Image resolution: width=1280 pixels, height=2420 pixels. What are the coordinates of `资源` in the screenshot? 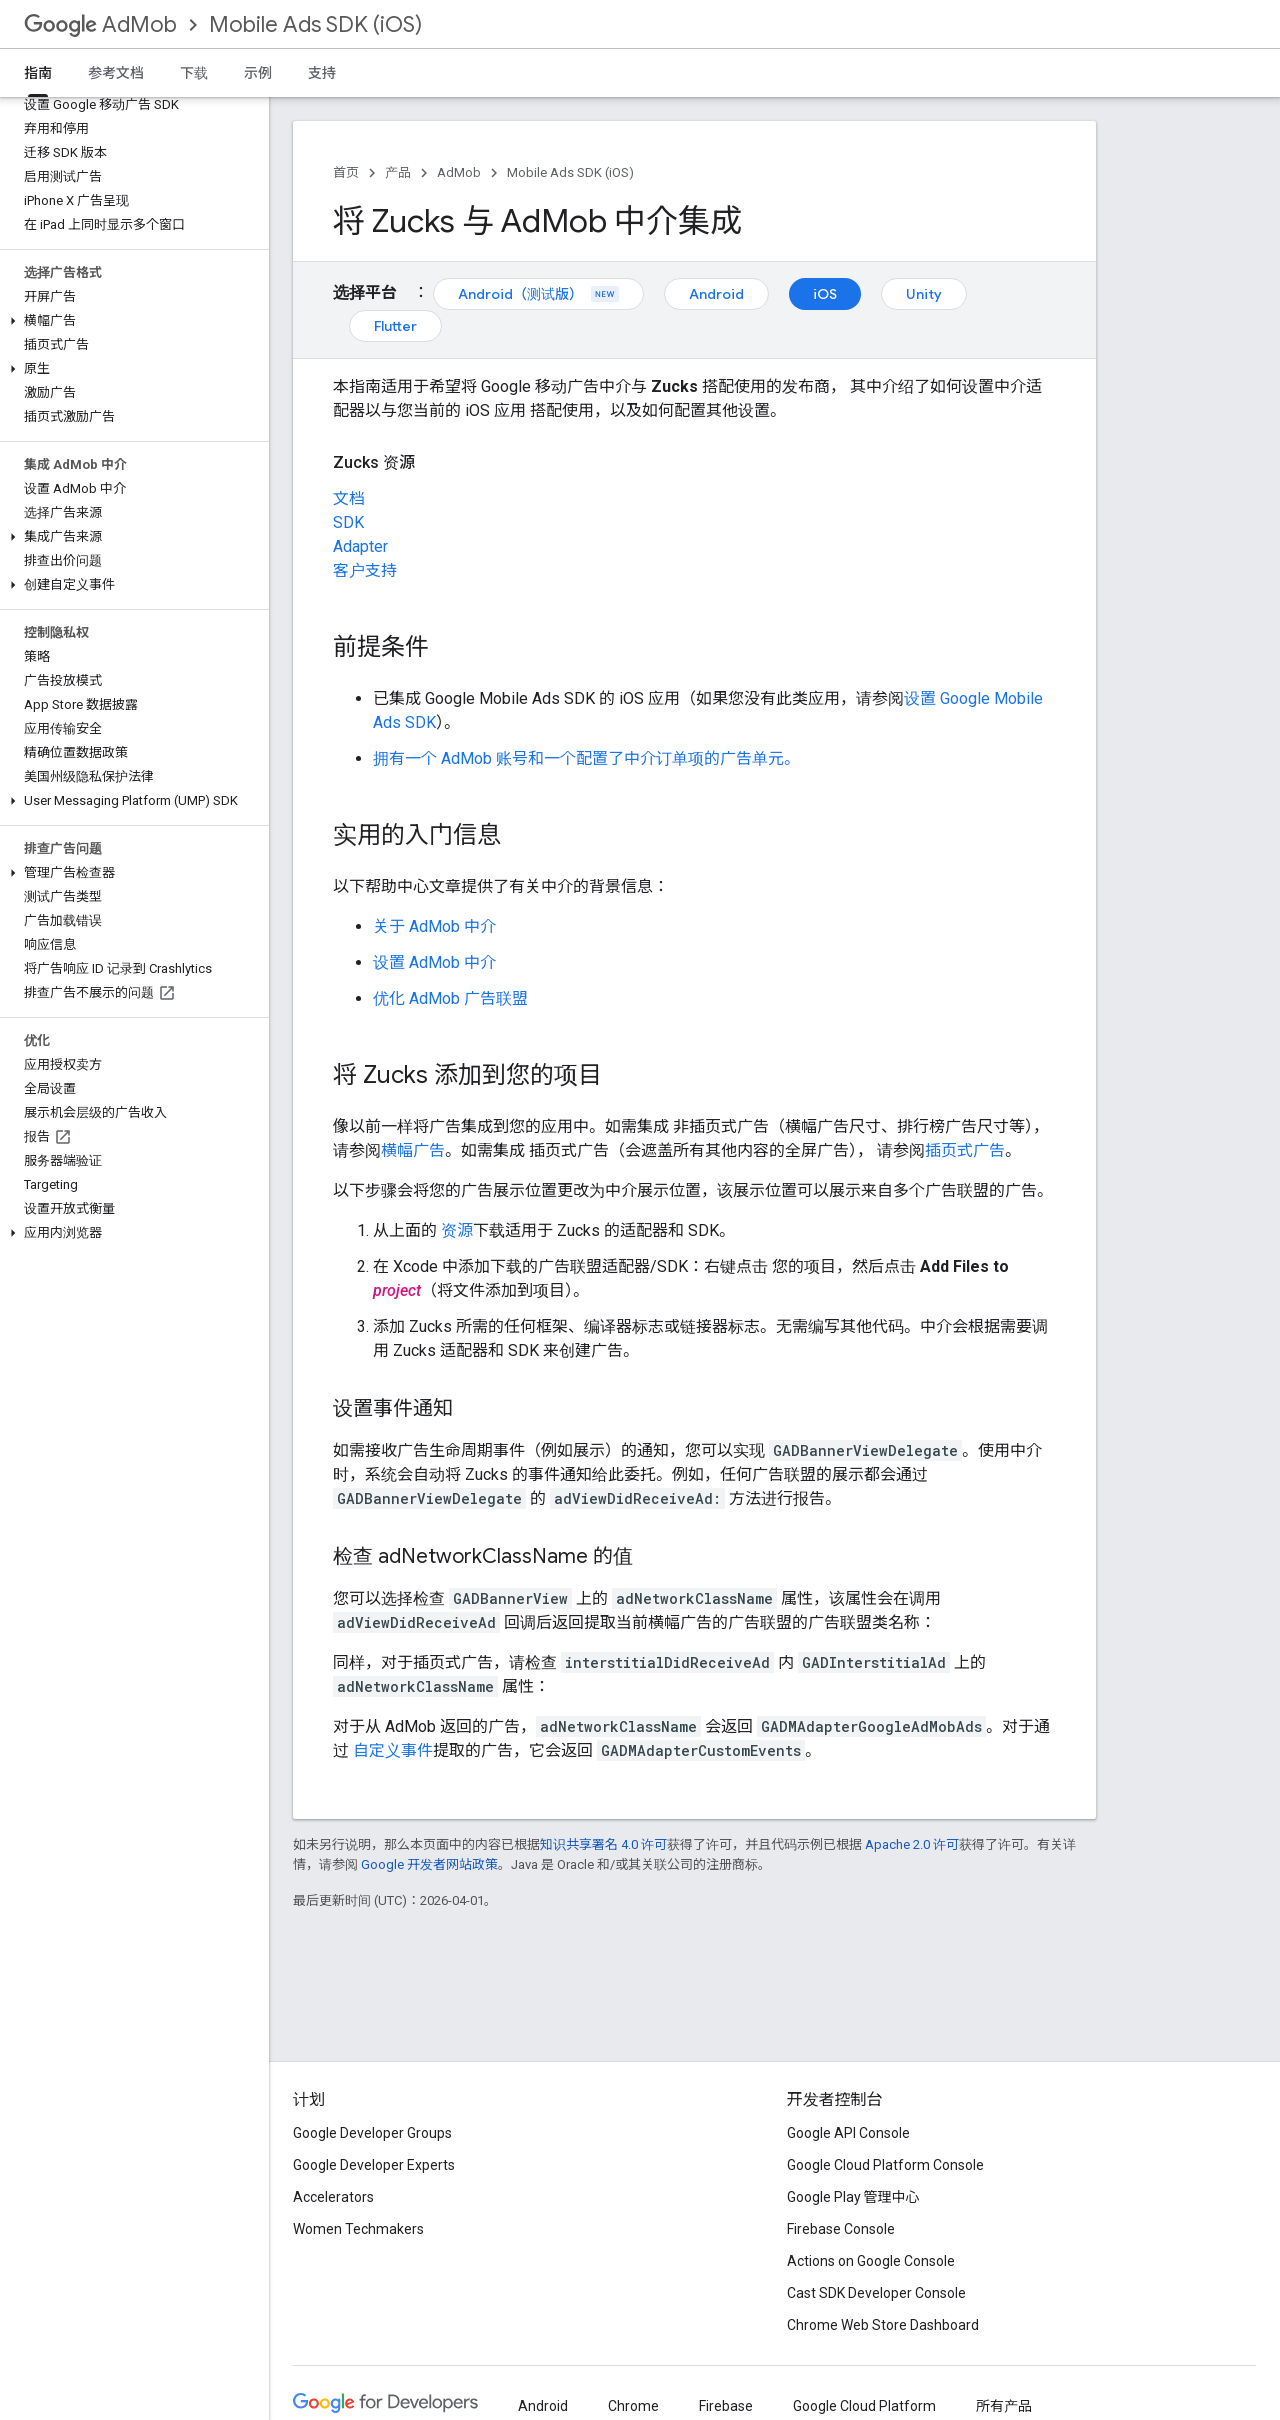 It's located at (457, 1230).